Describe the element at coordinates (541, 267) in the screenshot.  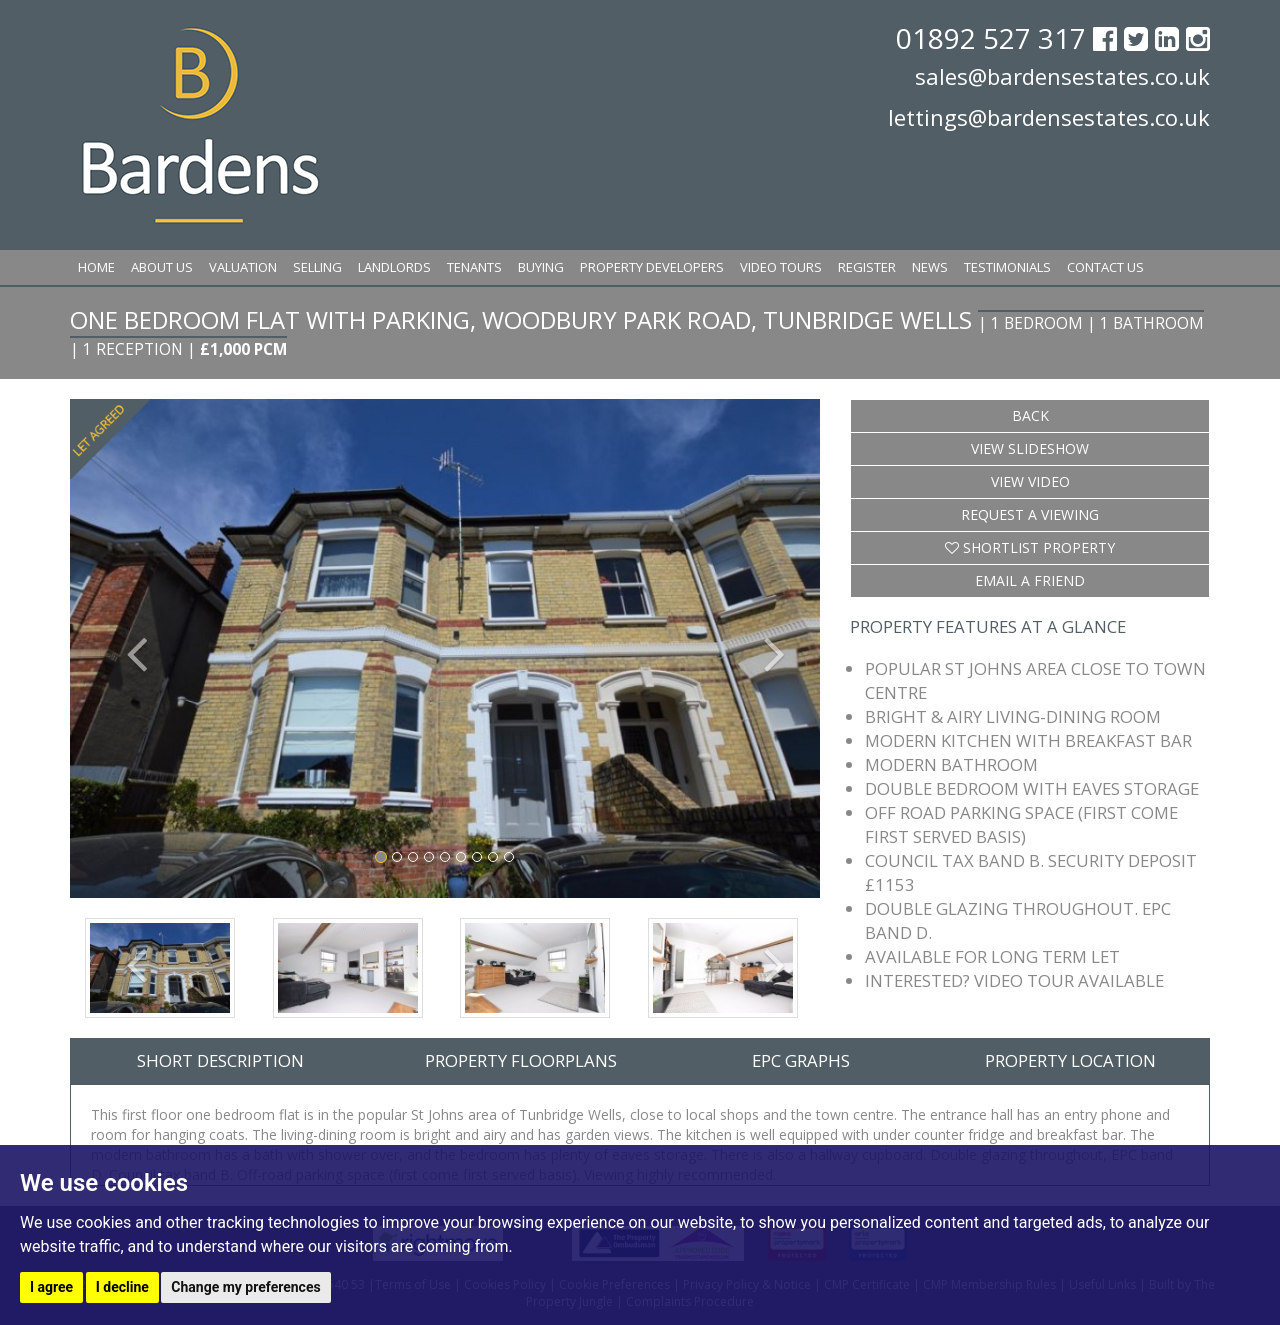
I see `Buying` at that location.